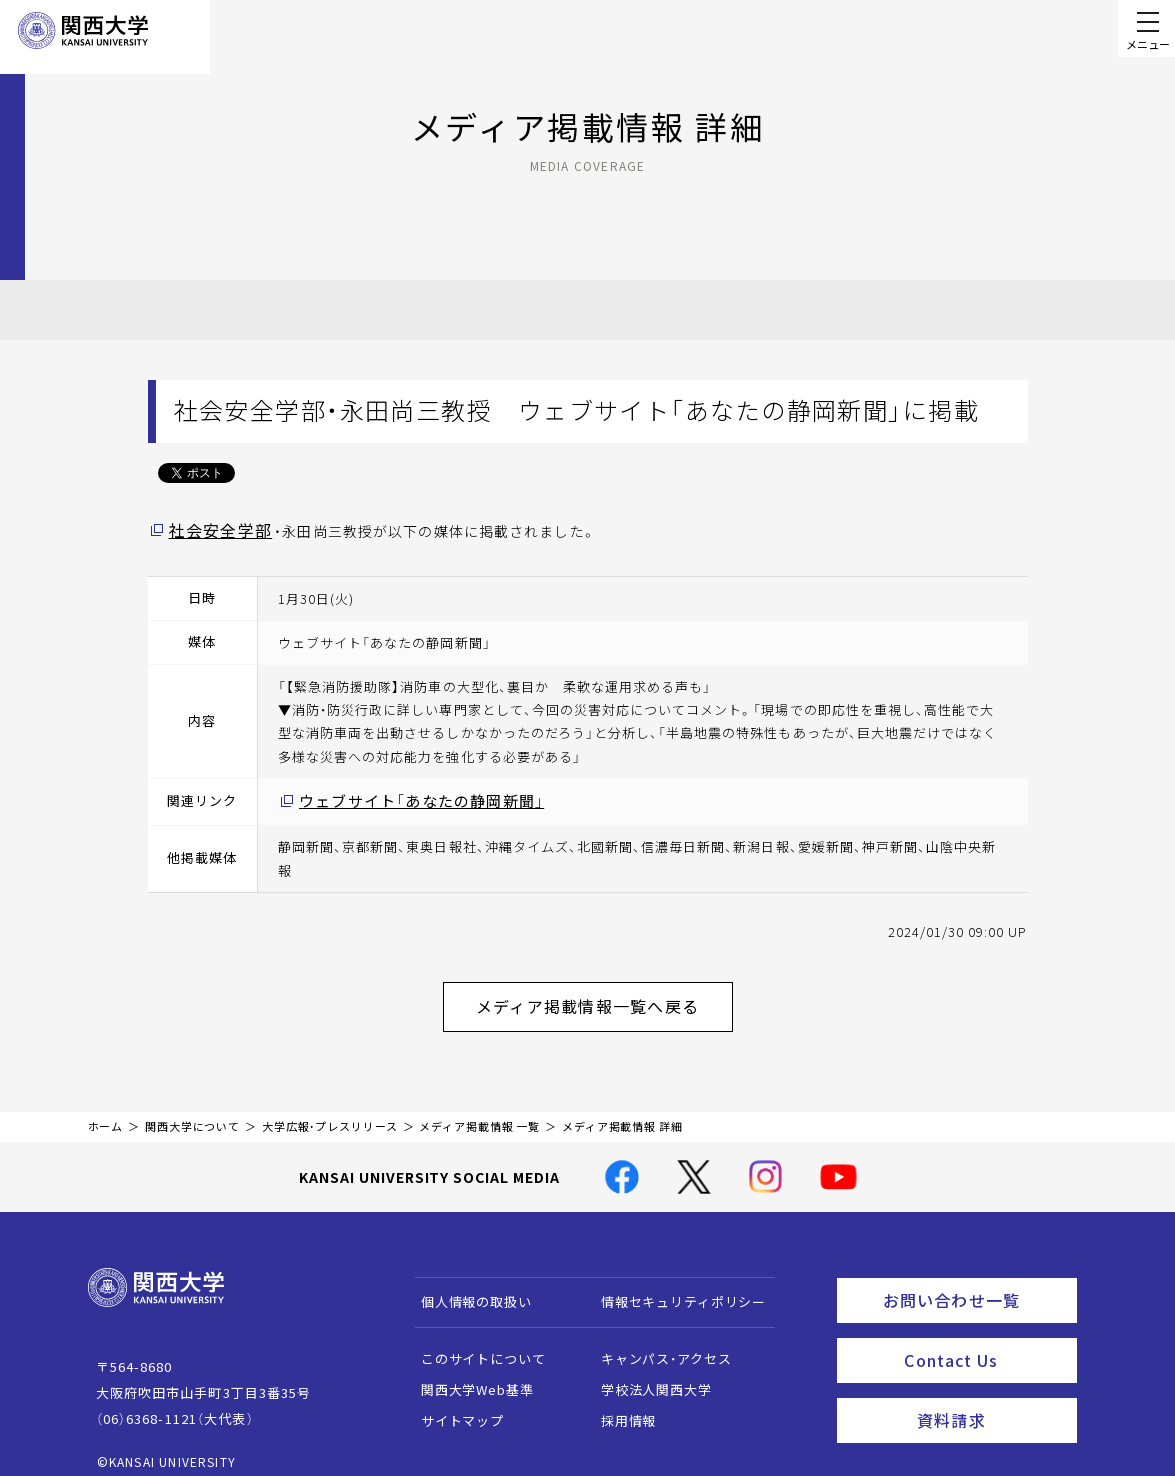 The width and height of the screenshot is (1175, 1476). Describe the element at coordinates (990, 1392) in the screenshot. I see `資料請求` at that location.